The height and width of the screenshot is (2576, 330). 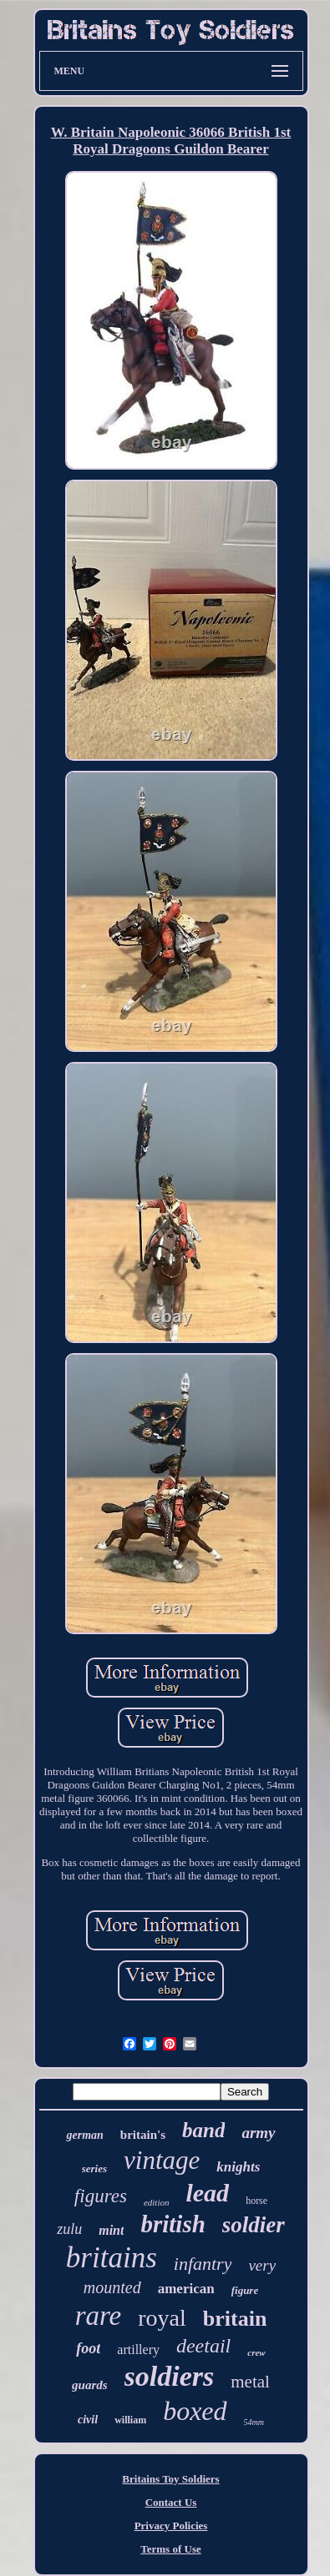 What do you see at coordinates (203, 2346) in the screenshot?
I see `deetail` at bounding box center [203, 2346].